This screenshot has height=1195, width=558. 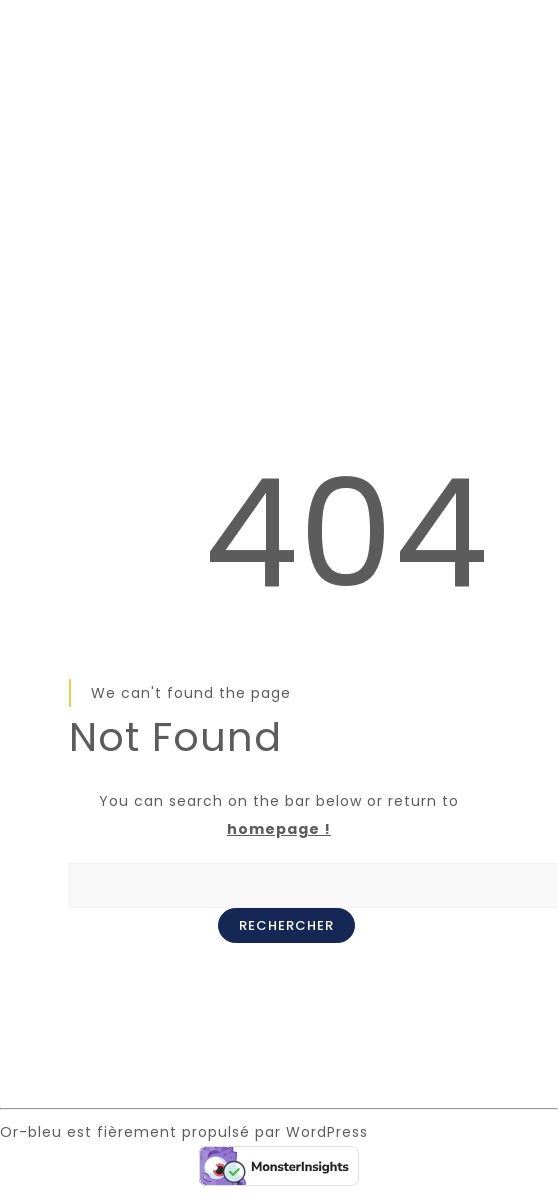 What do you see at coordinates (279, 829) in the screenshot?
I see `homepage !` at bounding box center [279, 829].